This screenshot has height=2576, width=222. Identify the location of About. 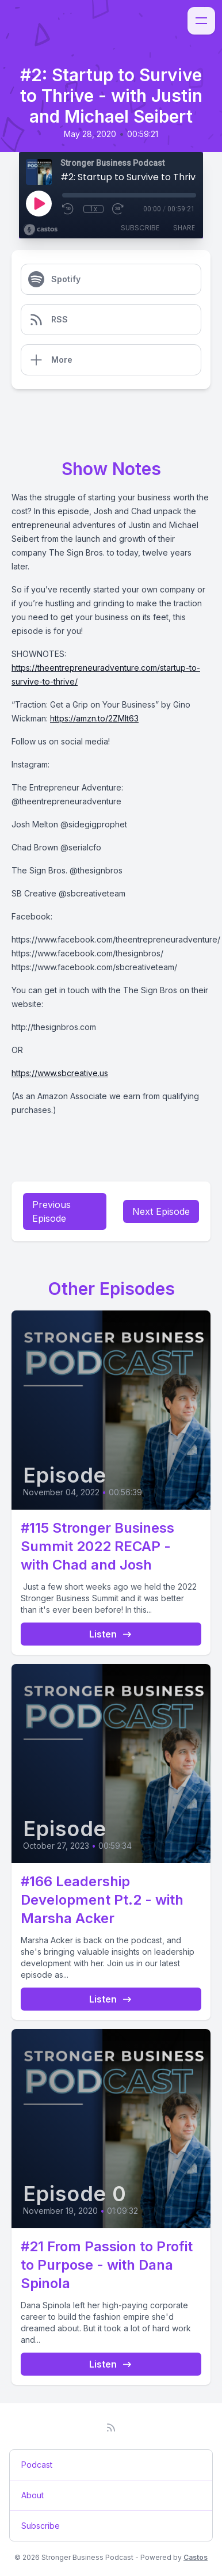
(32, 2495).